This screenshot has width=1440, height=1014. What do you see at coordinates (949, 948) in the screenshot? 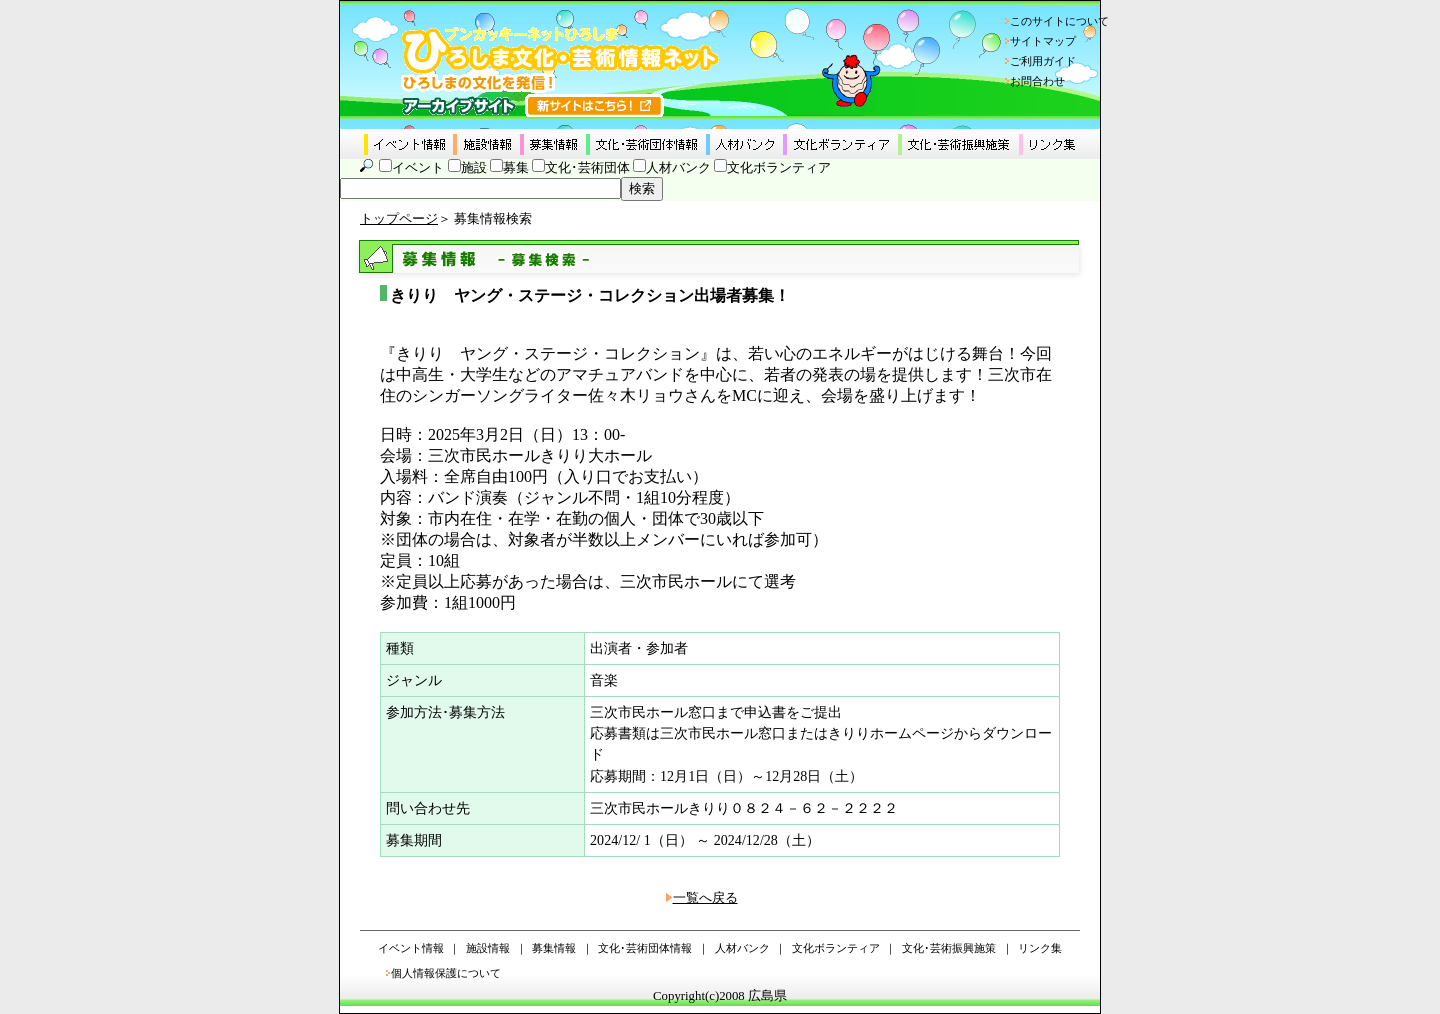
I see `文化･芸術振興施策` at bounding box center [949, 948].